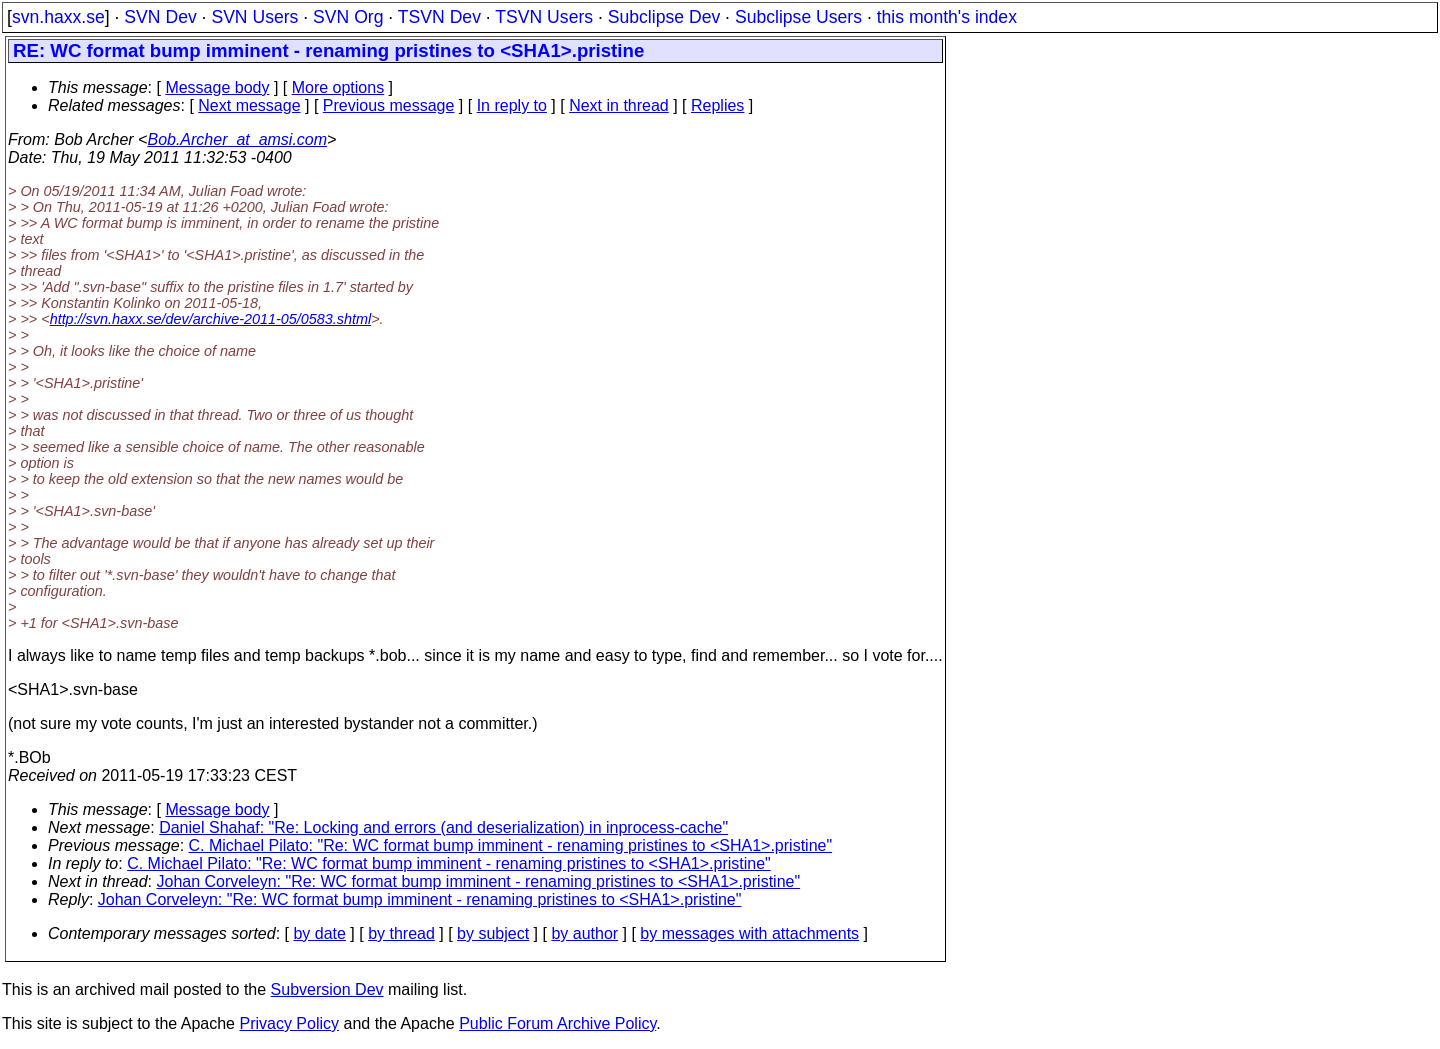  Describe the element at coordinates (217, 87) in the screenshot. I see `Message body` at that location.